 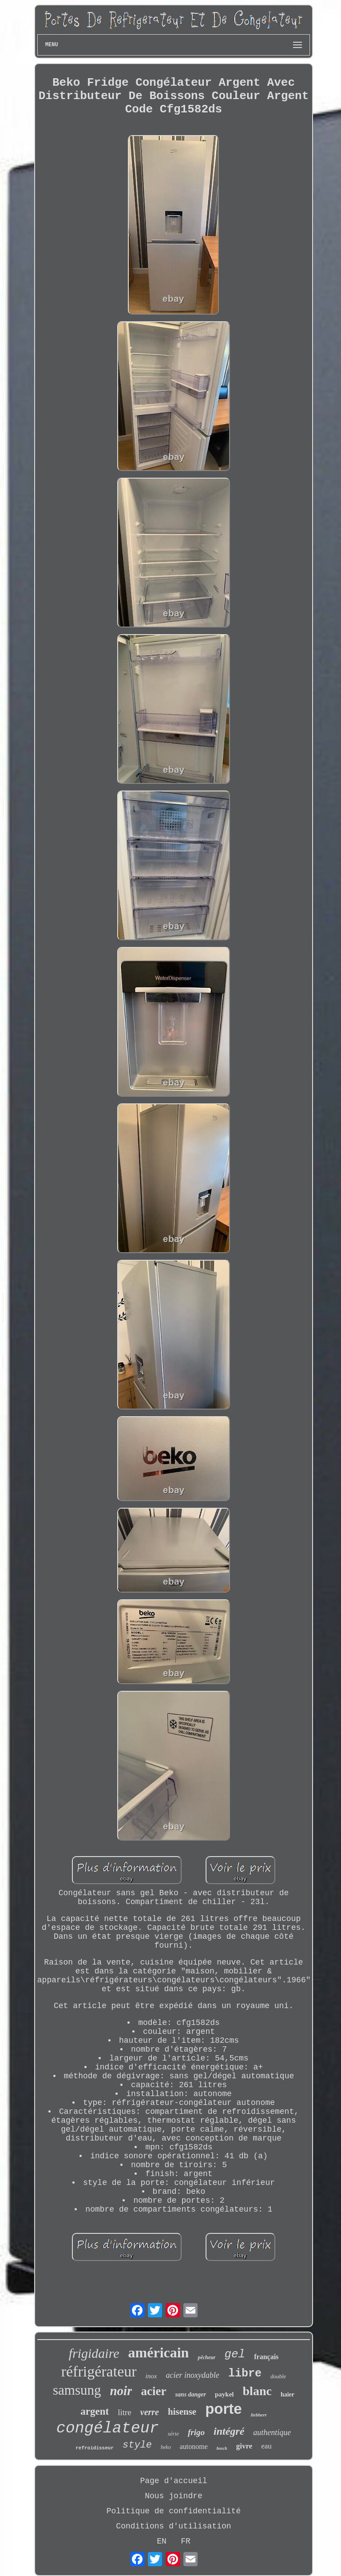 What do you see at coordinates (206, 2357) in the screenshot?
I see `pêcheur` at bounding box center [206, 2357].